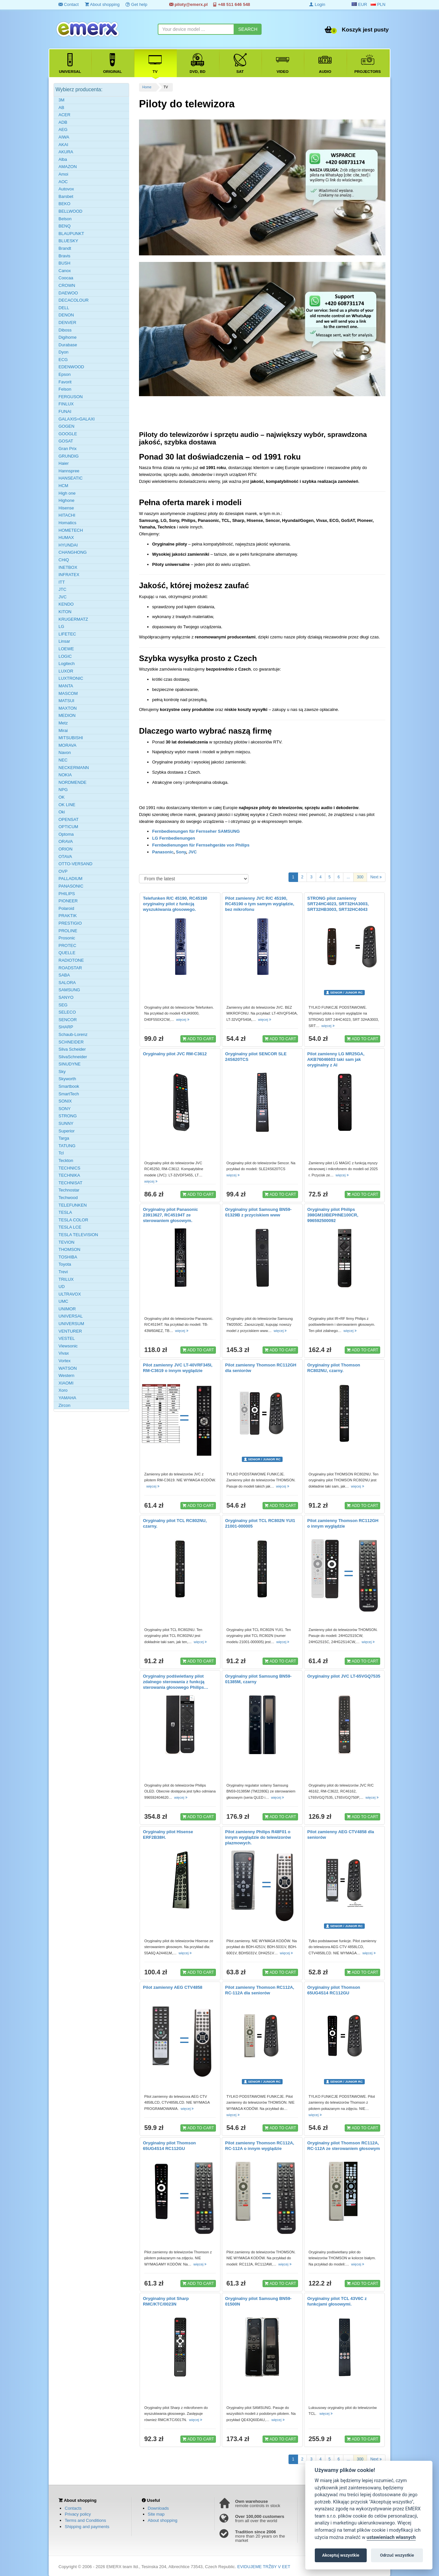 Image resolution: width=439 pixels, height=2576 pixels. I want to click on Optoma, so click(66, 834).